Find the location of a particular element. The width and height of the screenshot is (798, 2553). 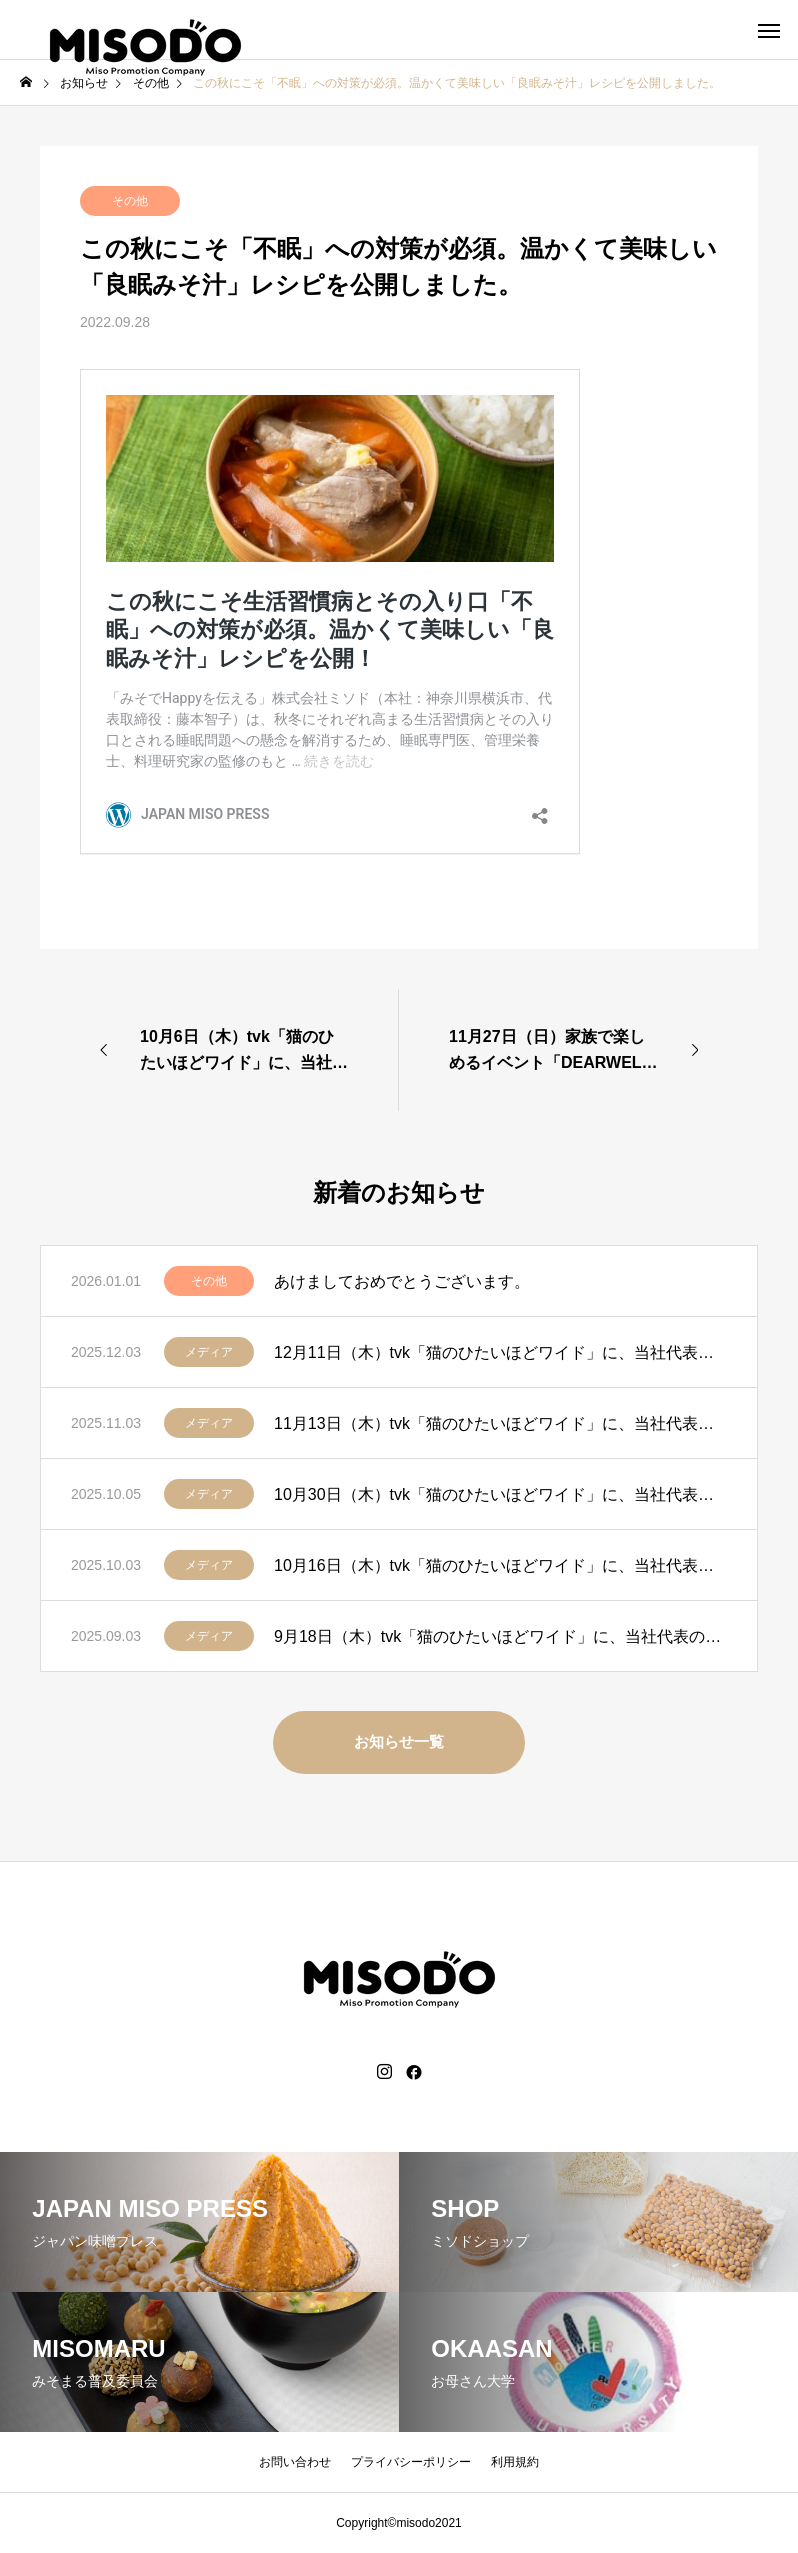

10月16日（木）tvk「猫のひたいほどワイド」に、当社代表の藤本智子が出演します。 is located at coordinates (500, 1565).